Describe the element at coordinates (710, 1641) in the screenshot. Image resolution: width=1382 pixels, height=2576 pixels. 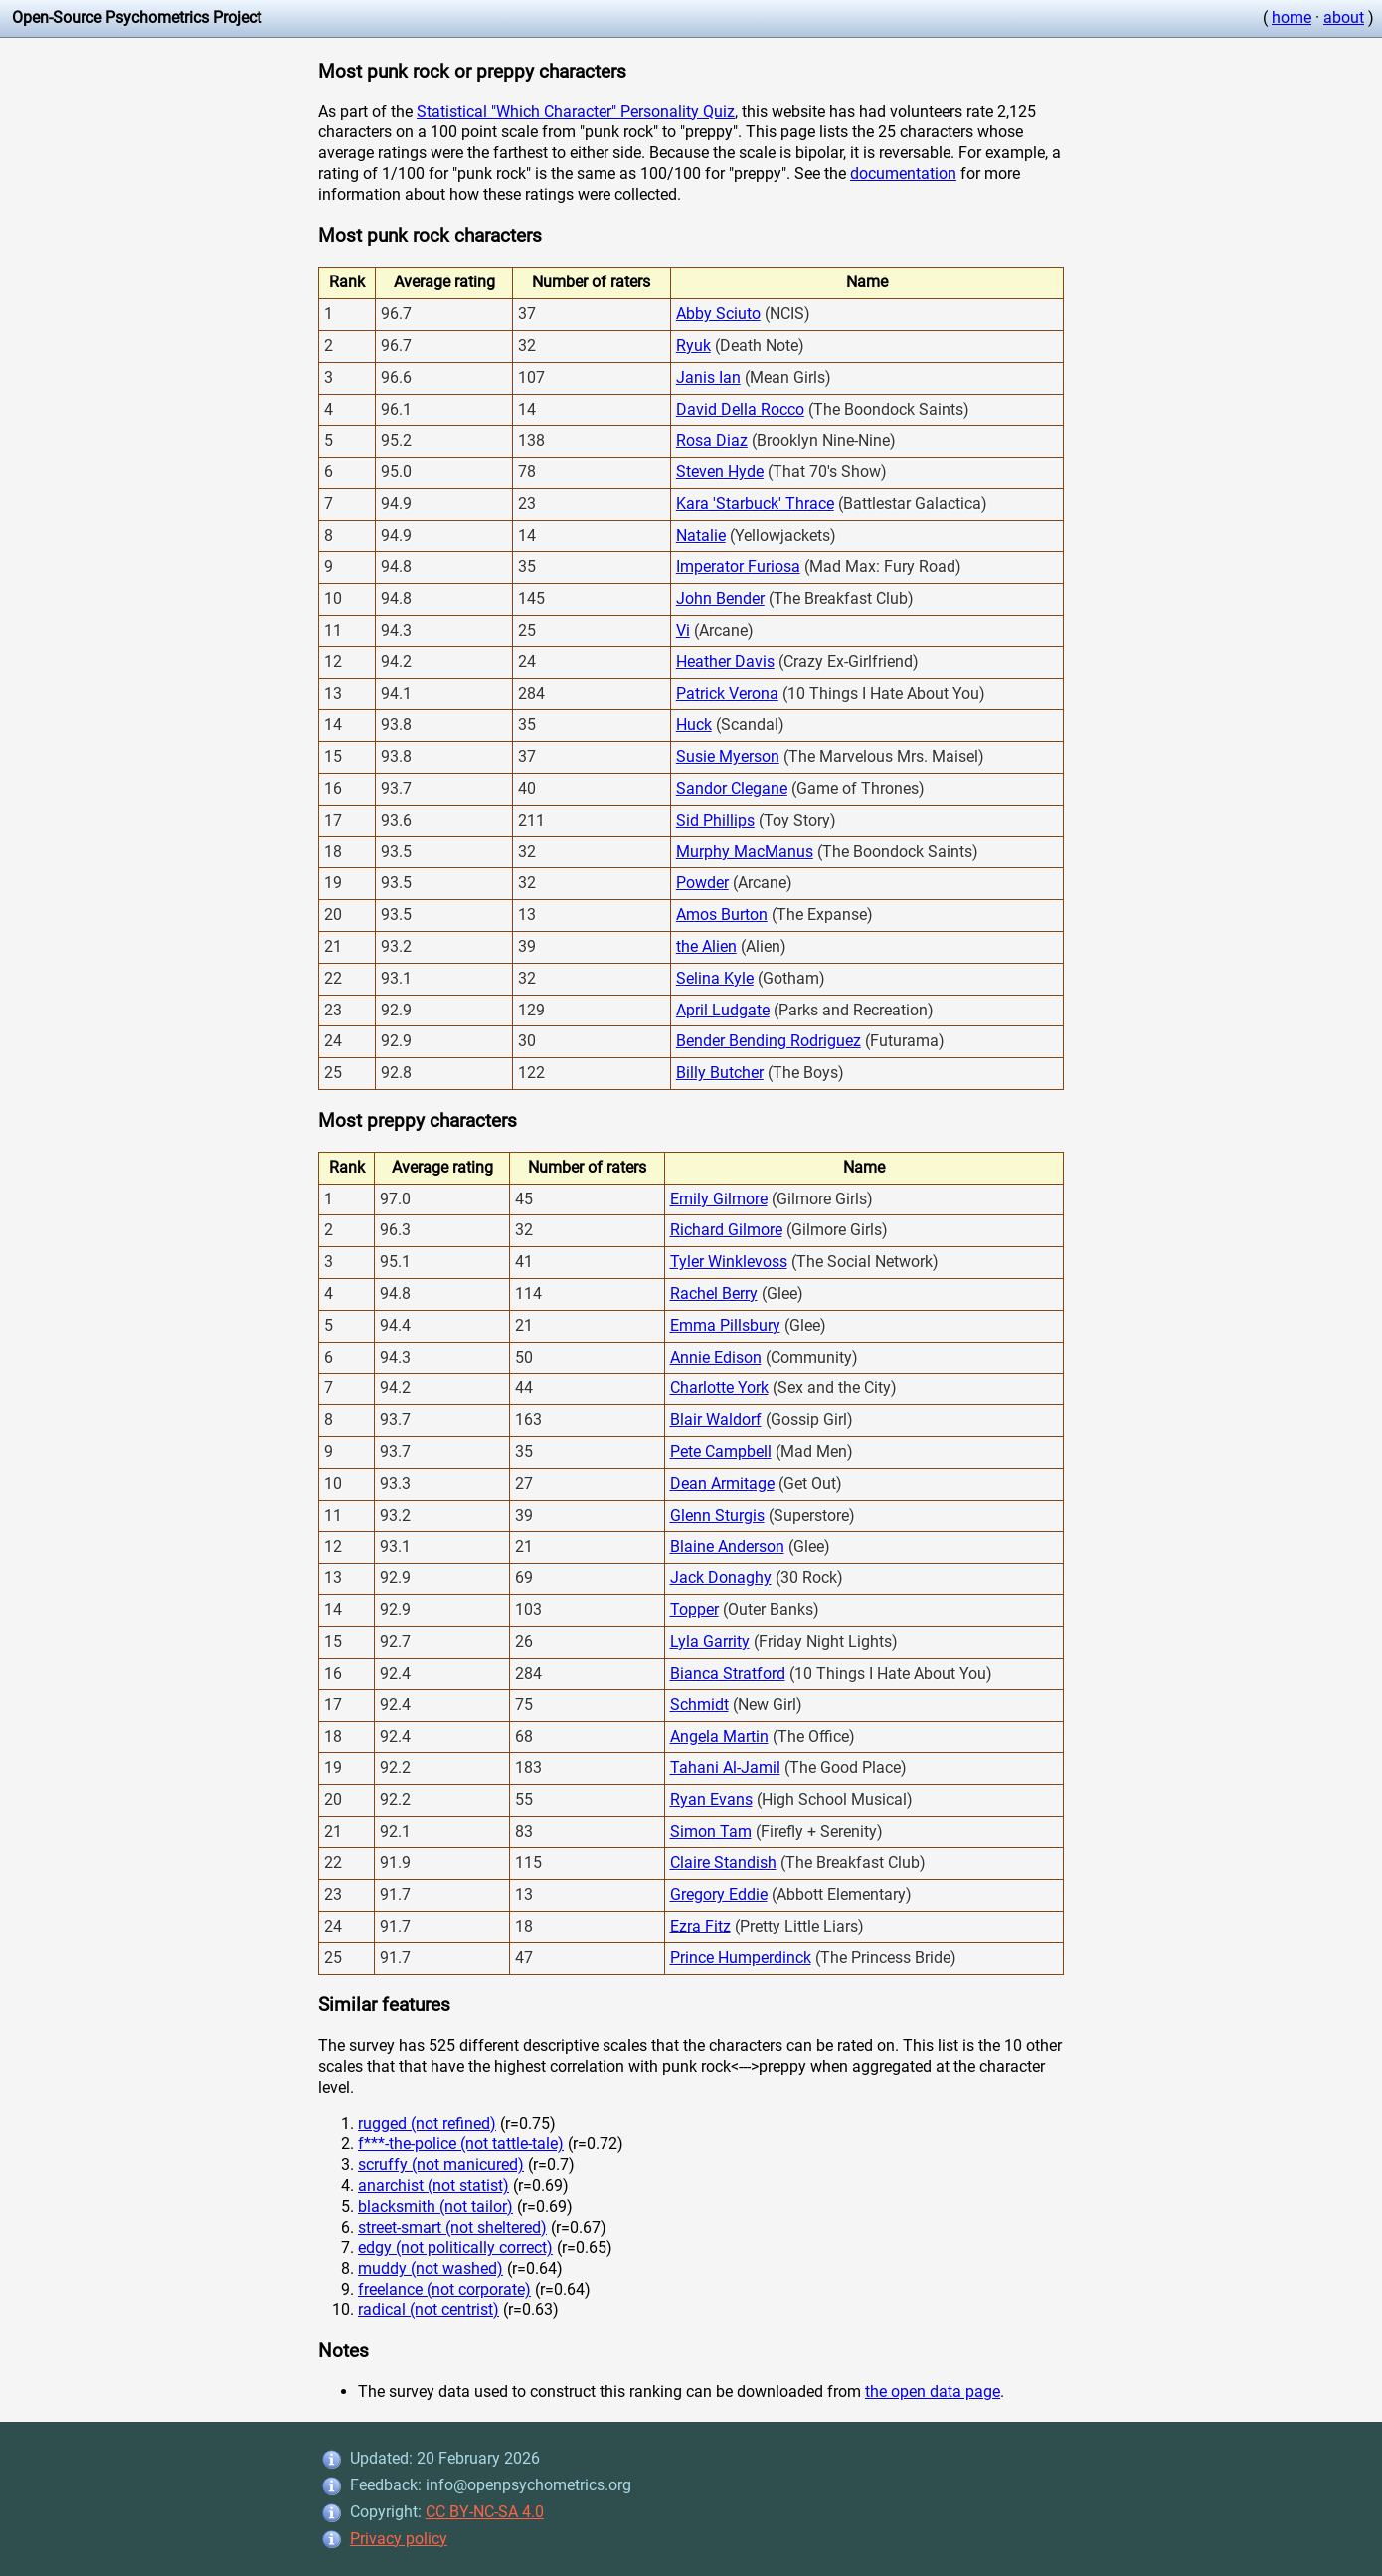
I see `Lyla Garrity` at that location.